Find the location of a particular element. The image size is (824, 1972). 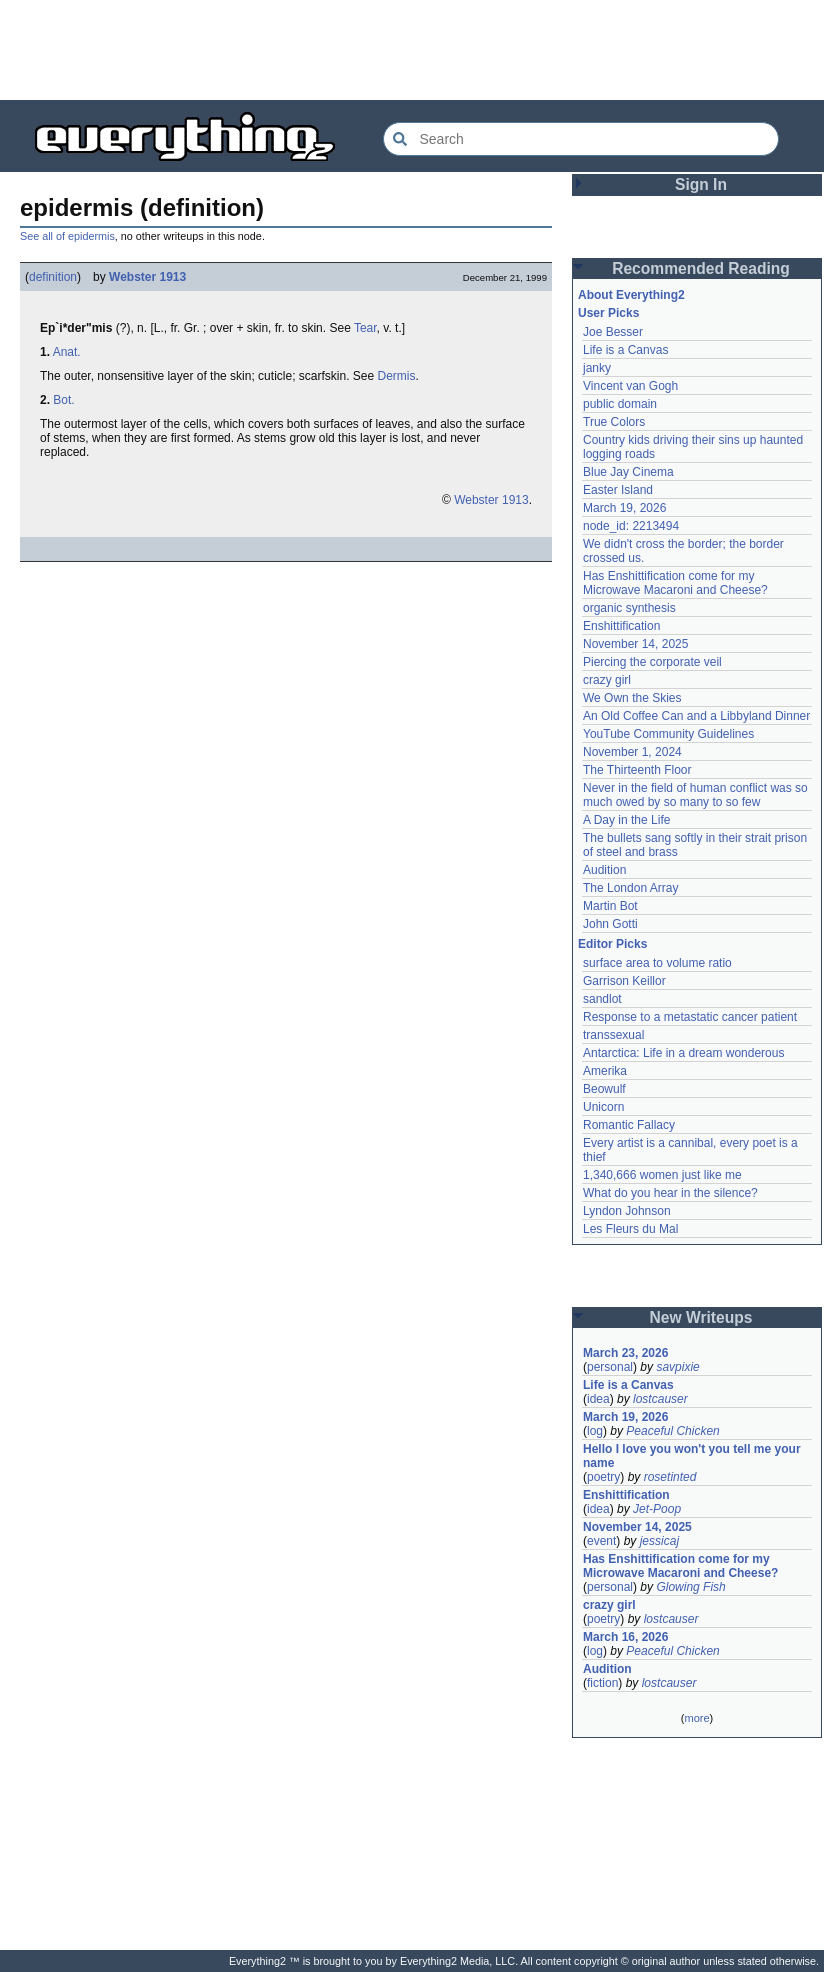

Antarctica: Life in a dream wonderous is located at coordinates (683, 1053).